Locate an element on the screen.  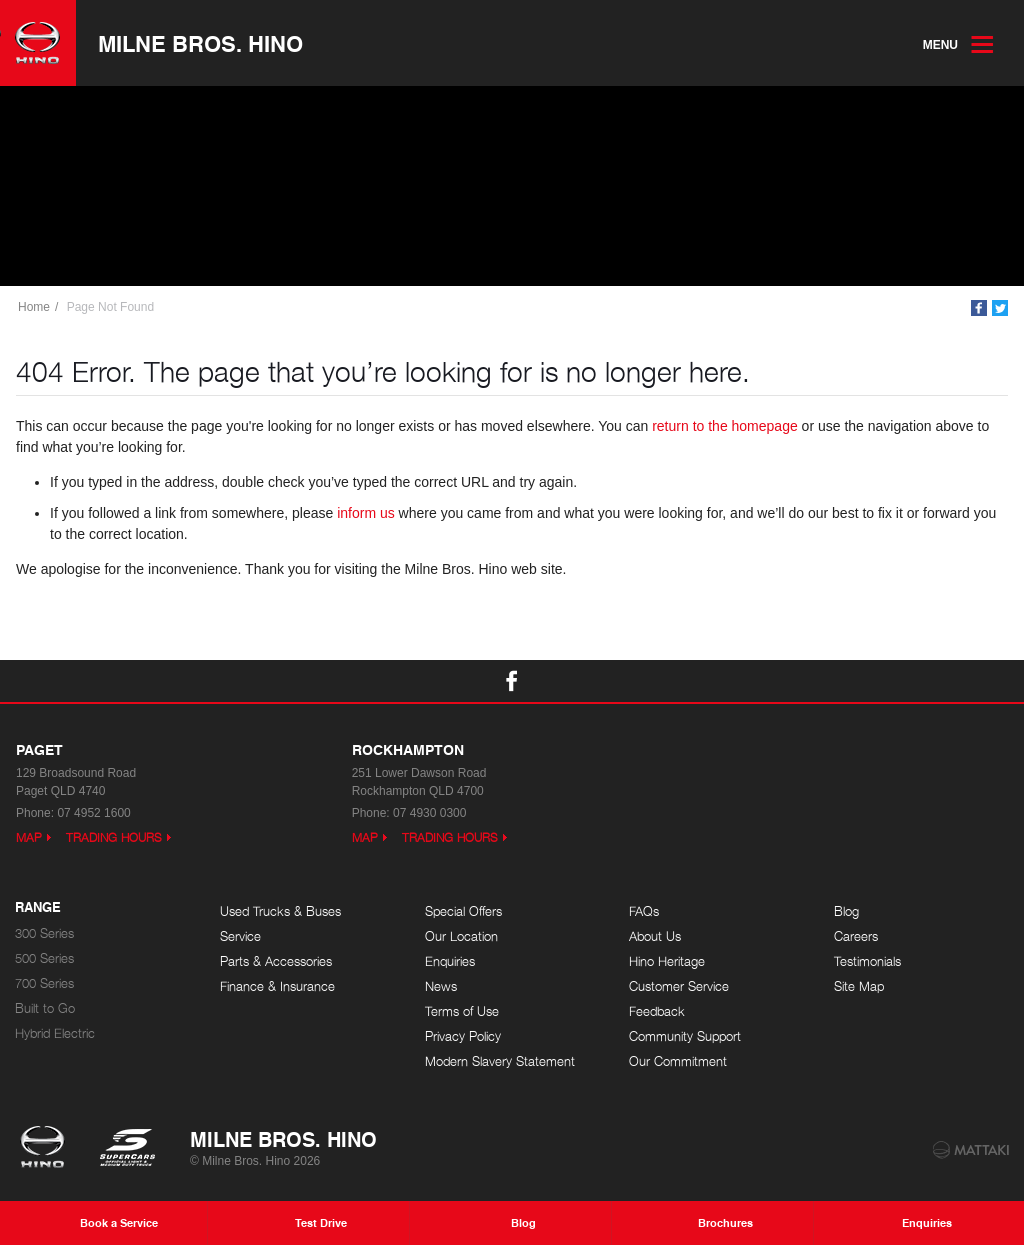
About Us is located at coordinates (655, 936).